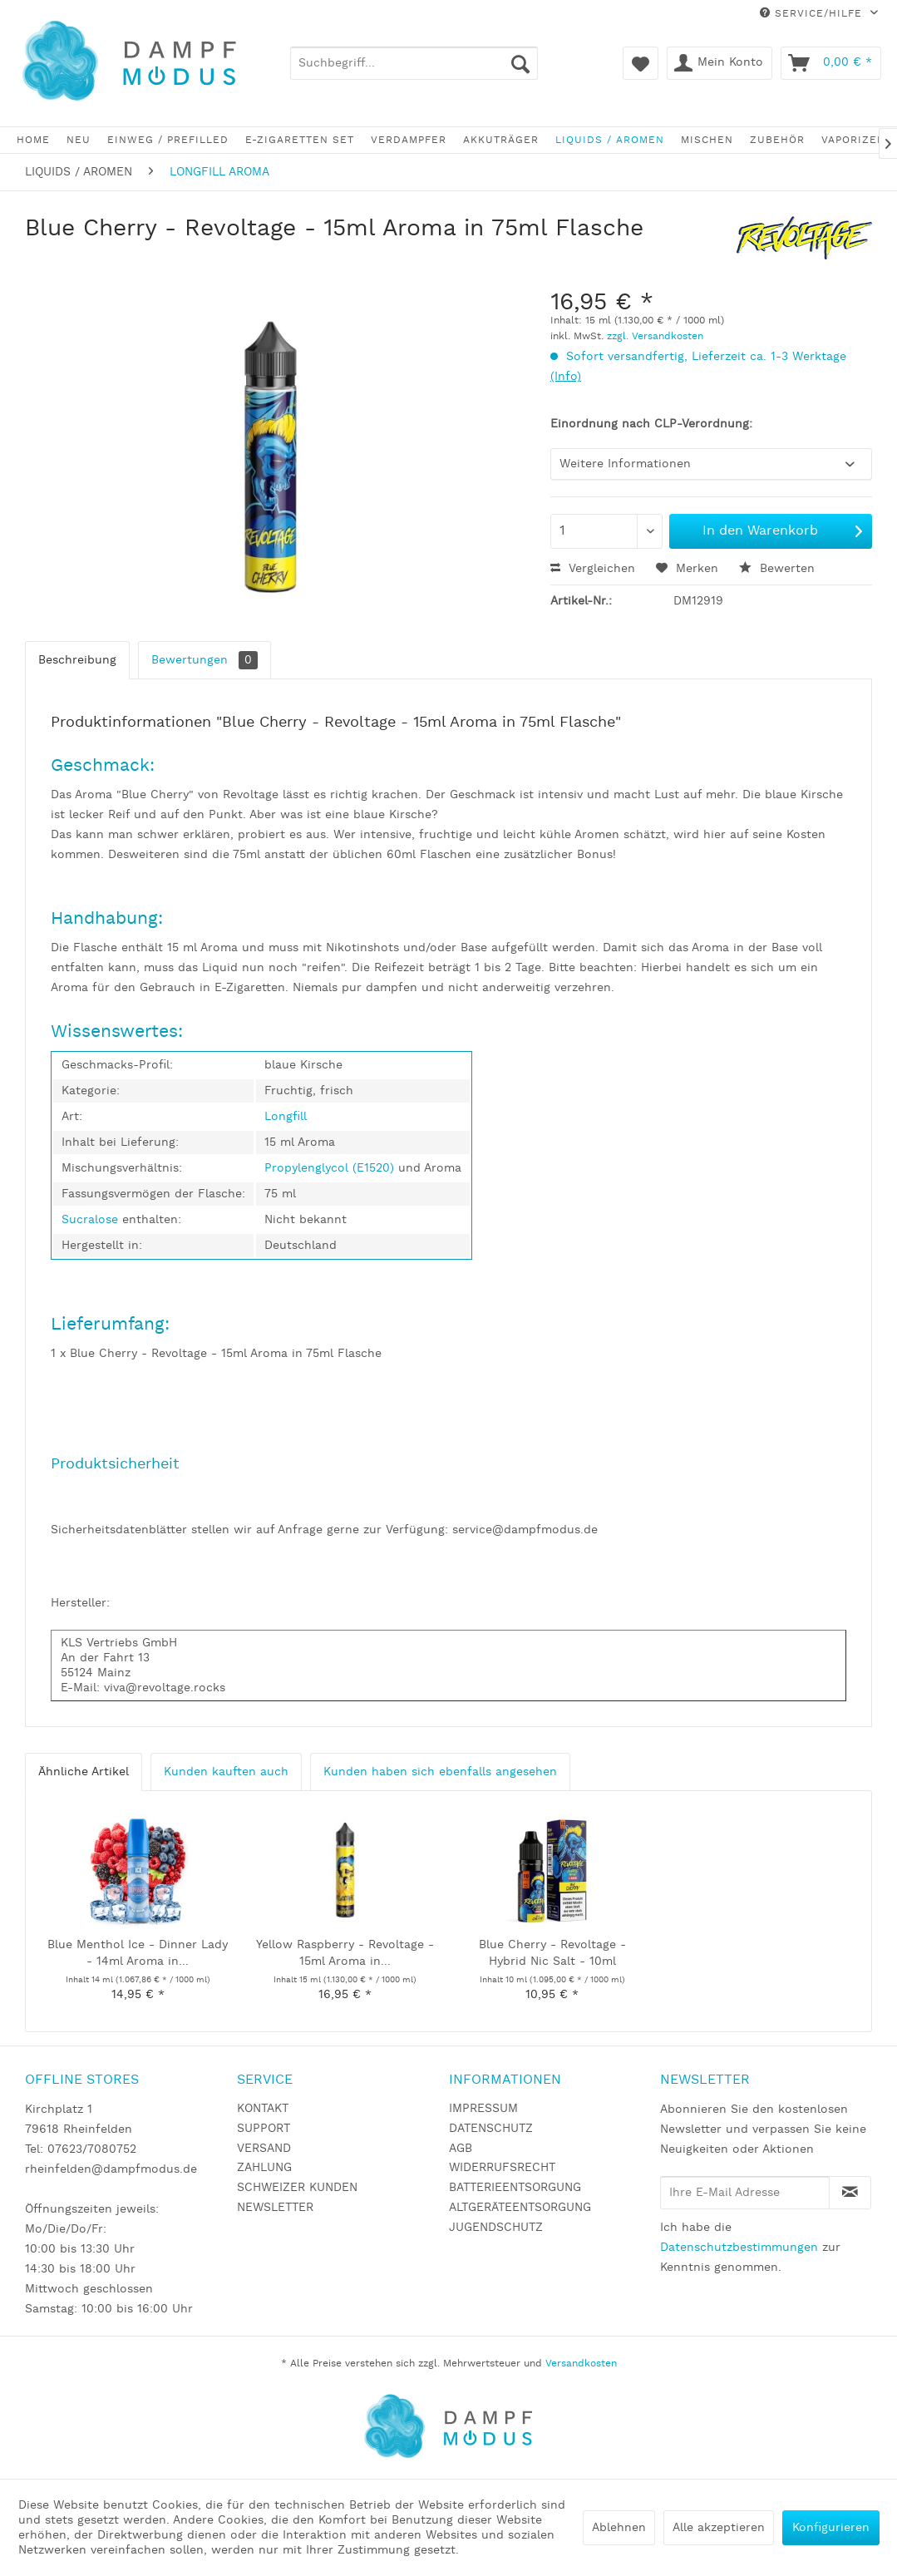  Describe the element at coordinates (739, 2247) in the screenshot. I see `Datenschutzbestimmungen` at that location.